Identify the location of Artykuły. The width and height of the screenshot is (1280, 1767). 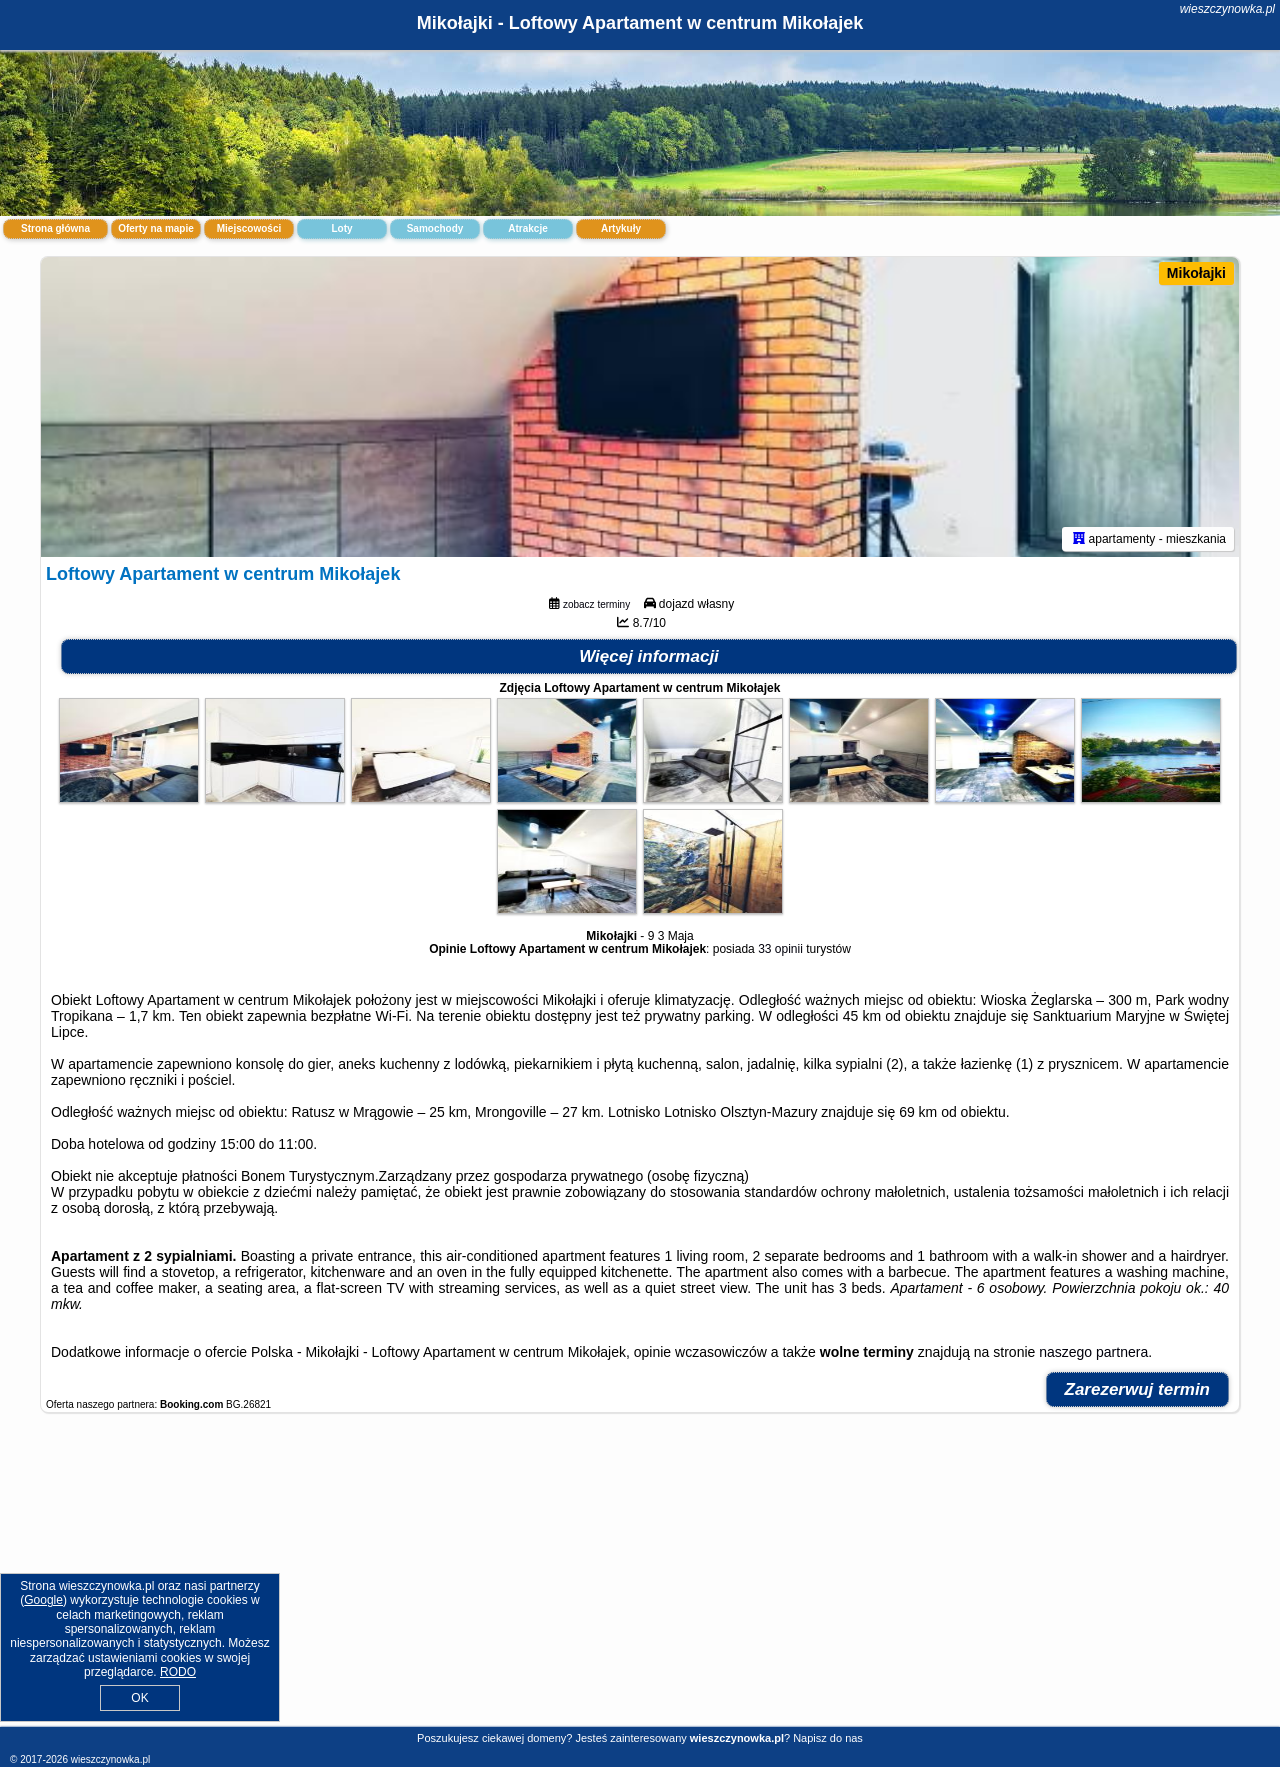
(621, 228).